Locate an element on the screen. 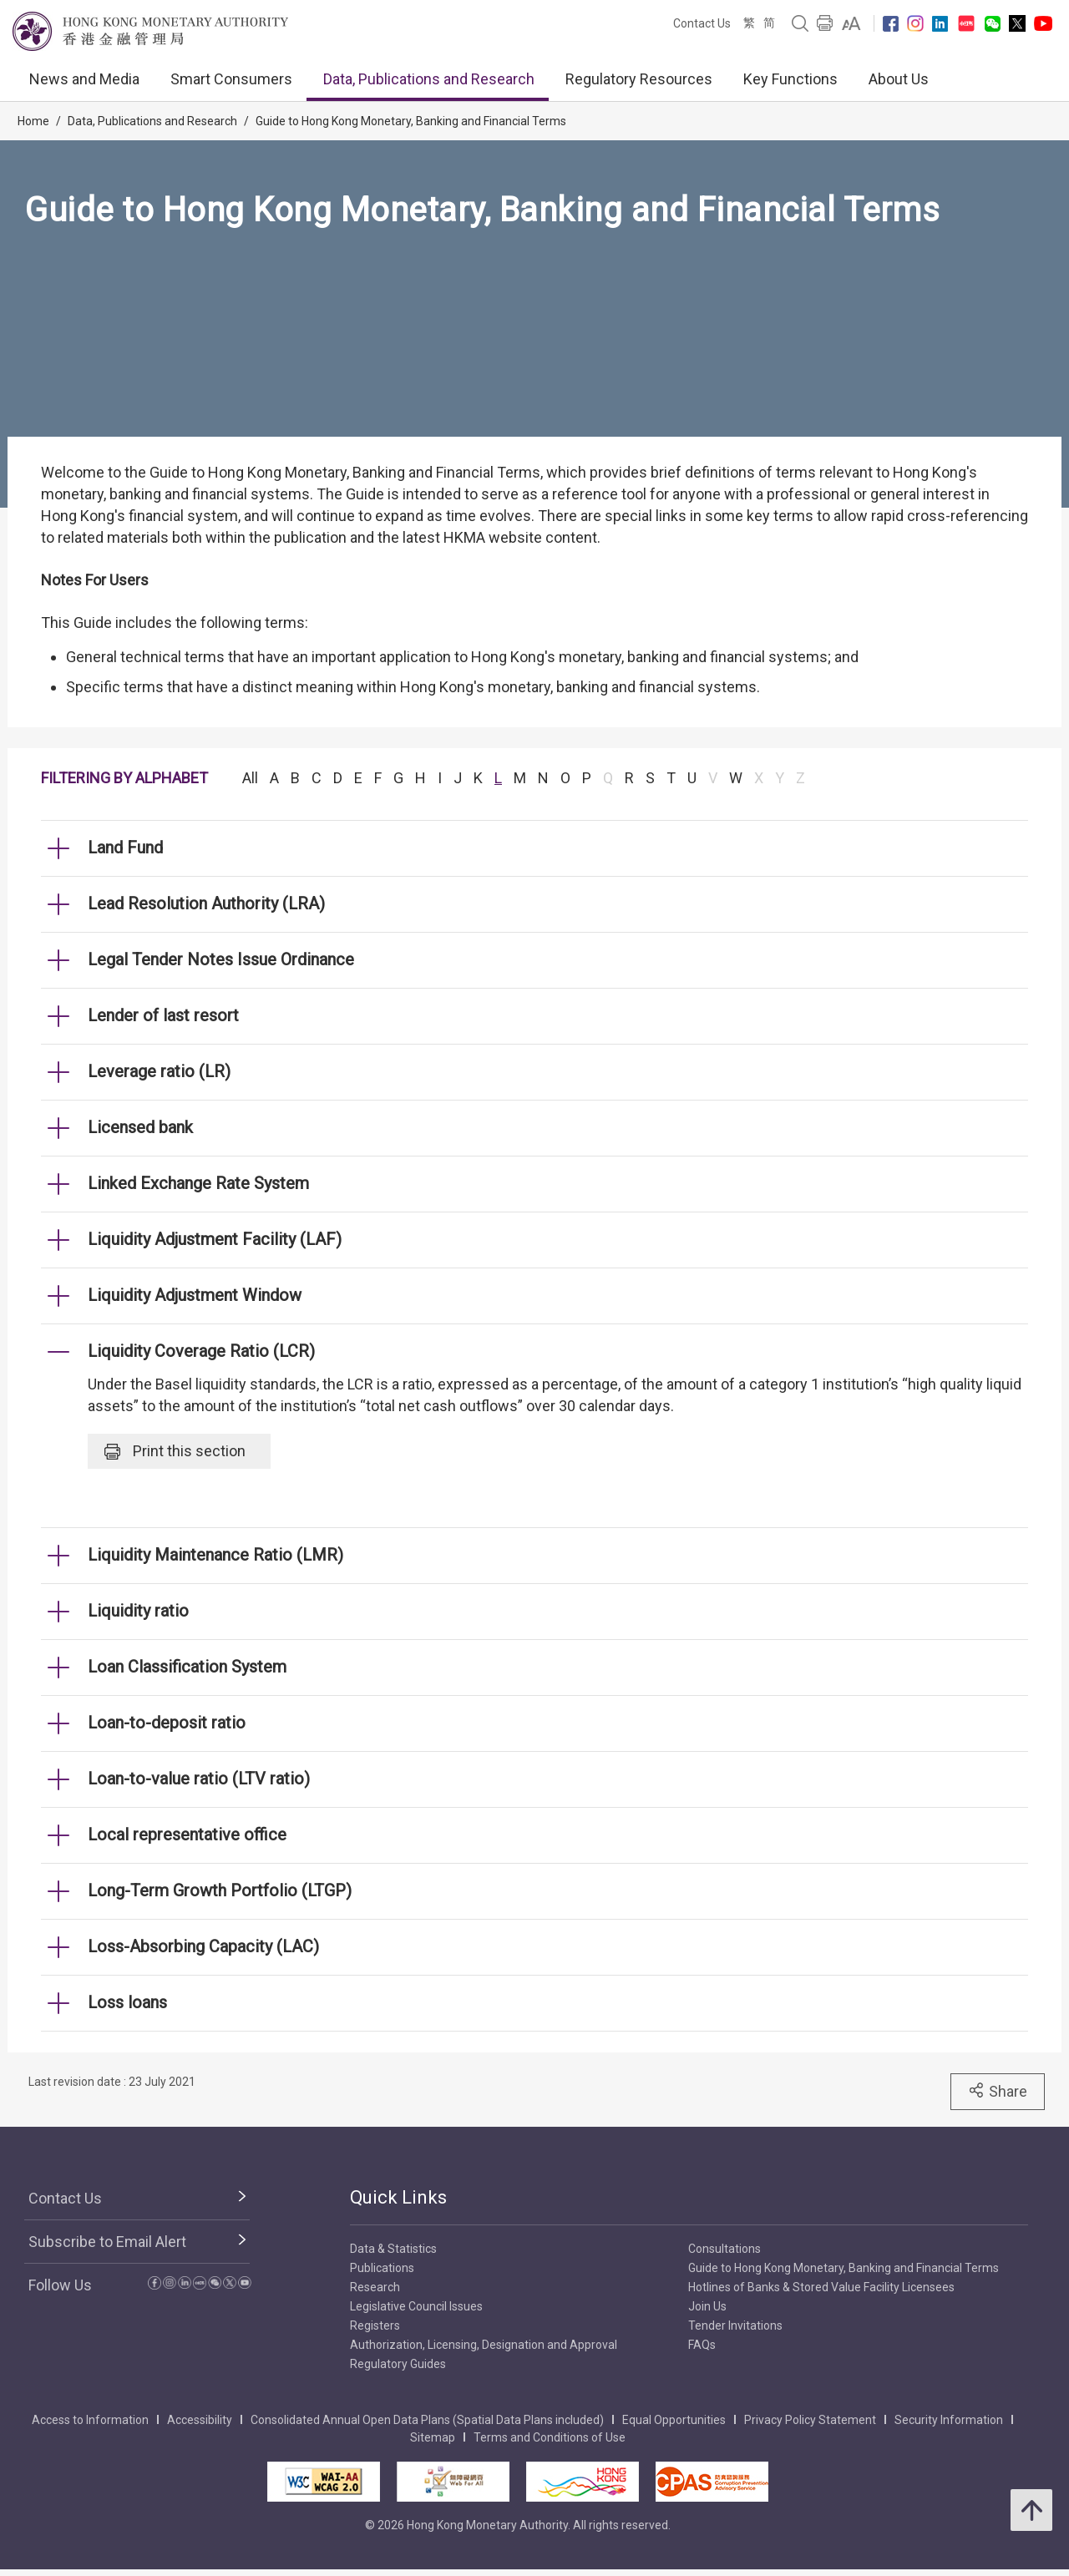 The width and height of the screenshot is (1069, 2576). Authorization, Licensing, Designation and Approval is located at coordinates (483, 2344).